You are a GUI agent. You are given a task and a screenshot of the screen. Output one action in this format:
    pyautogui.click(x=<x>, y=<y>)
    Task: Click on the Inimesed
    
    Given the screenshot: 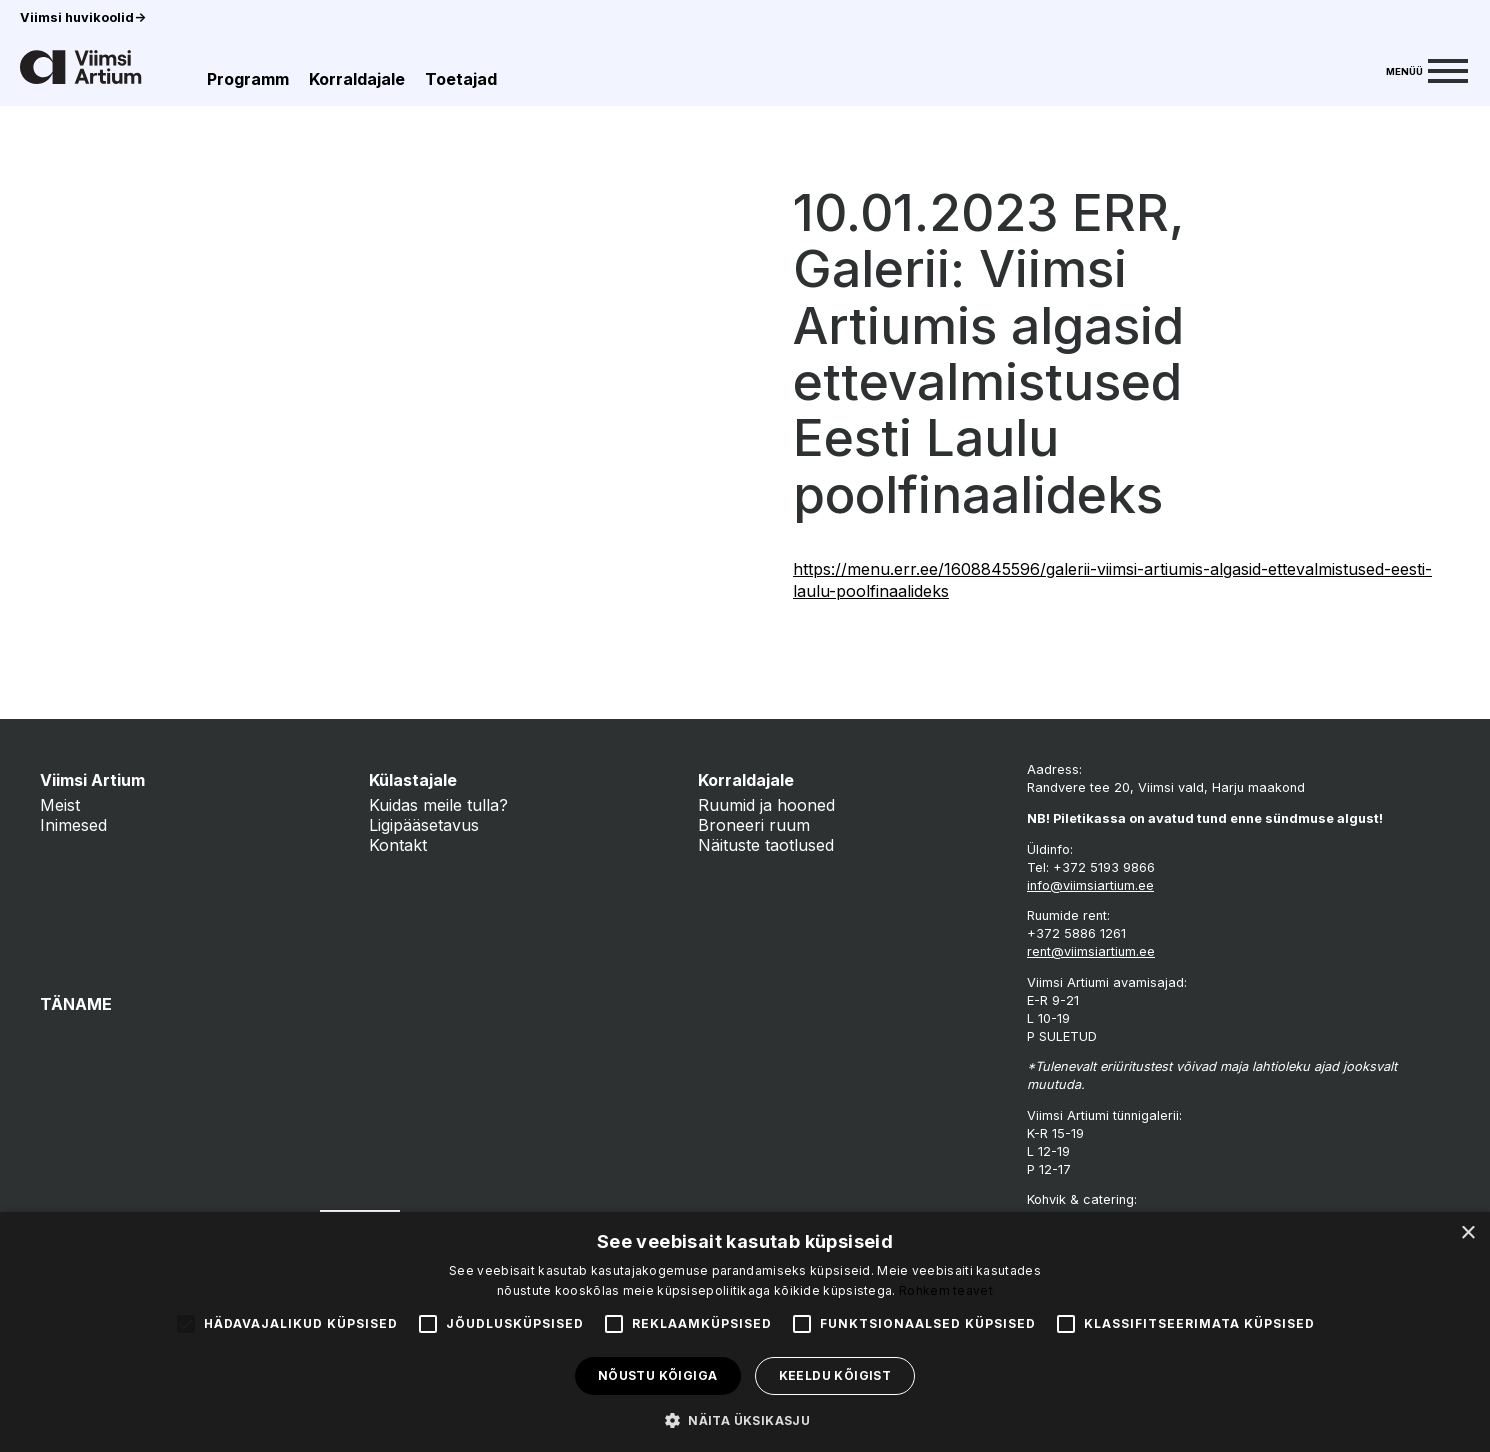 What is the action you would take?
    pyautogui.click(x=73, y=825)
    